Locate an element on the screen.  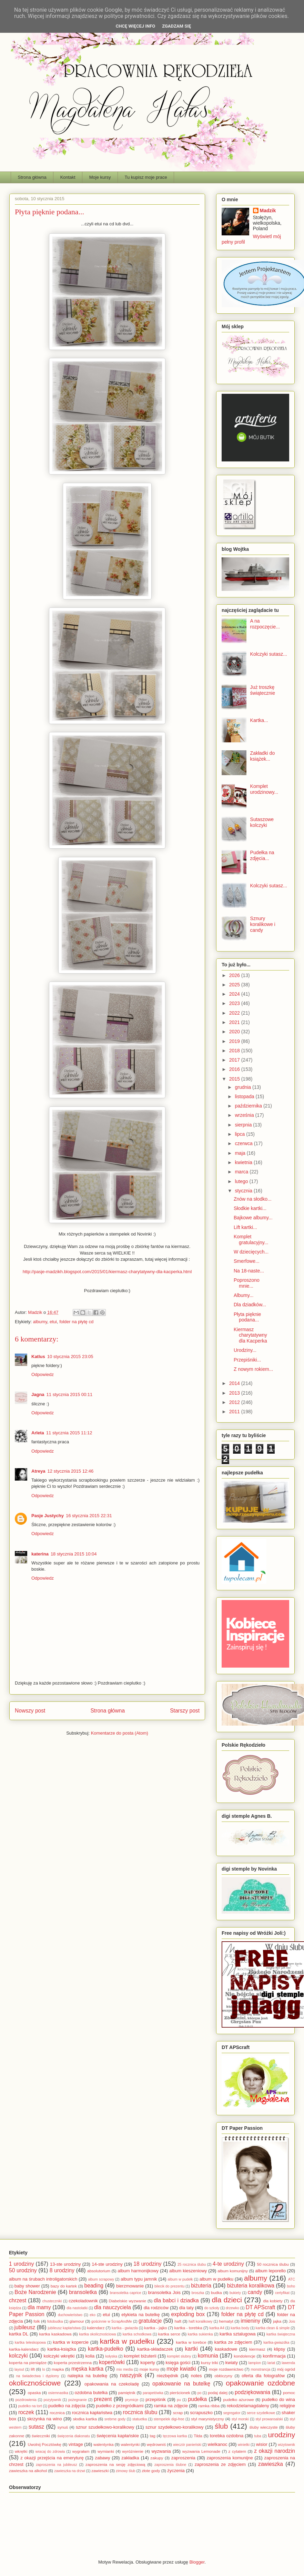
50 urodziny is located at coordinates (23, 2270).